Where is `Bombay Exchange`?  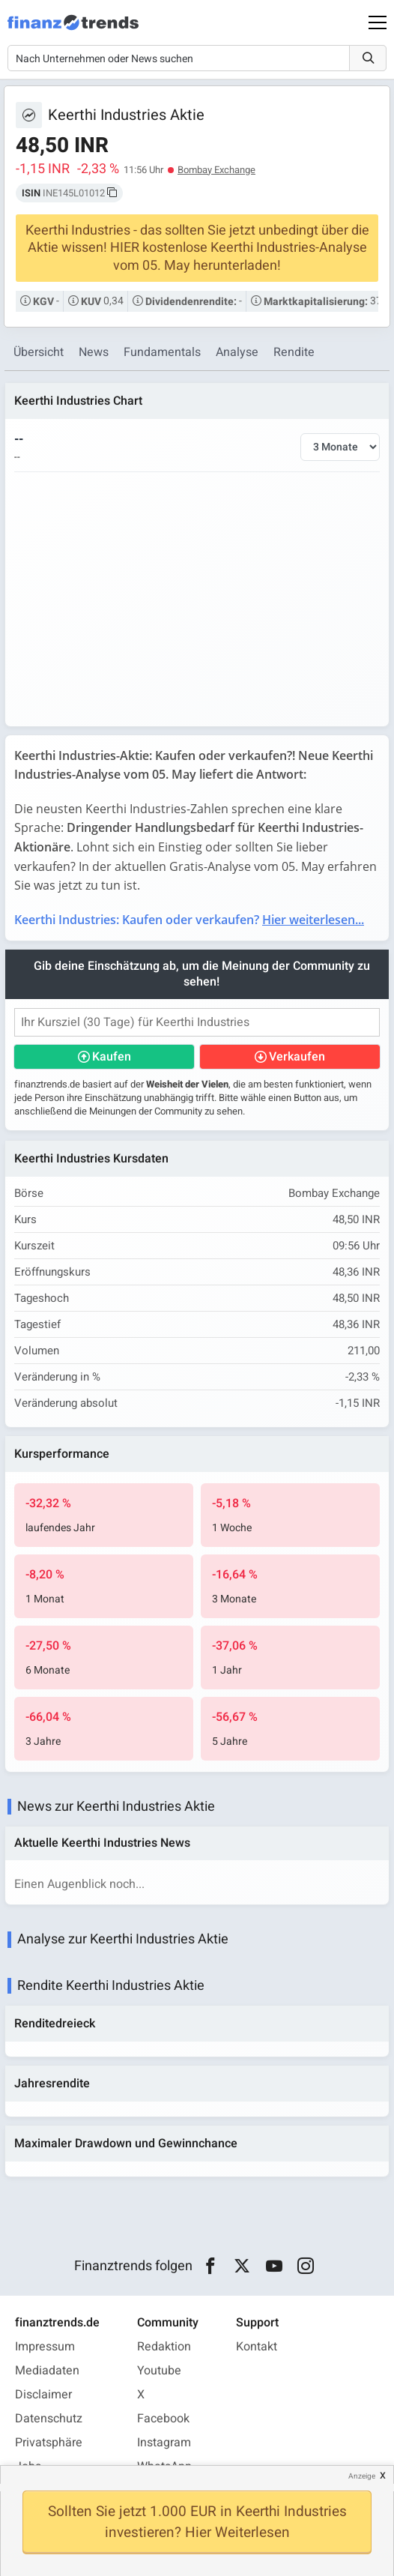 Bombay Exchange is located at coordinates (216, 170).